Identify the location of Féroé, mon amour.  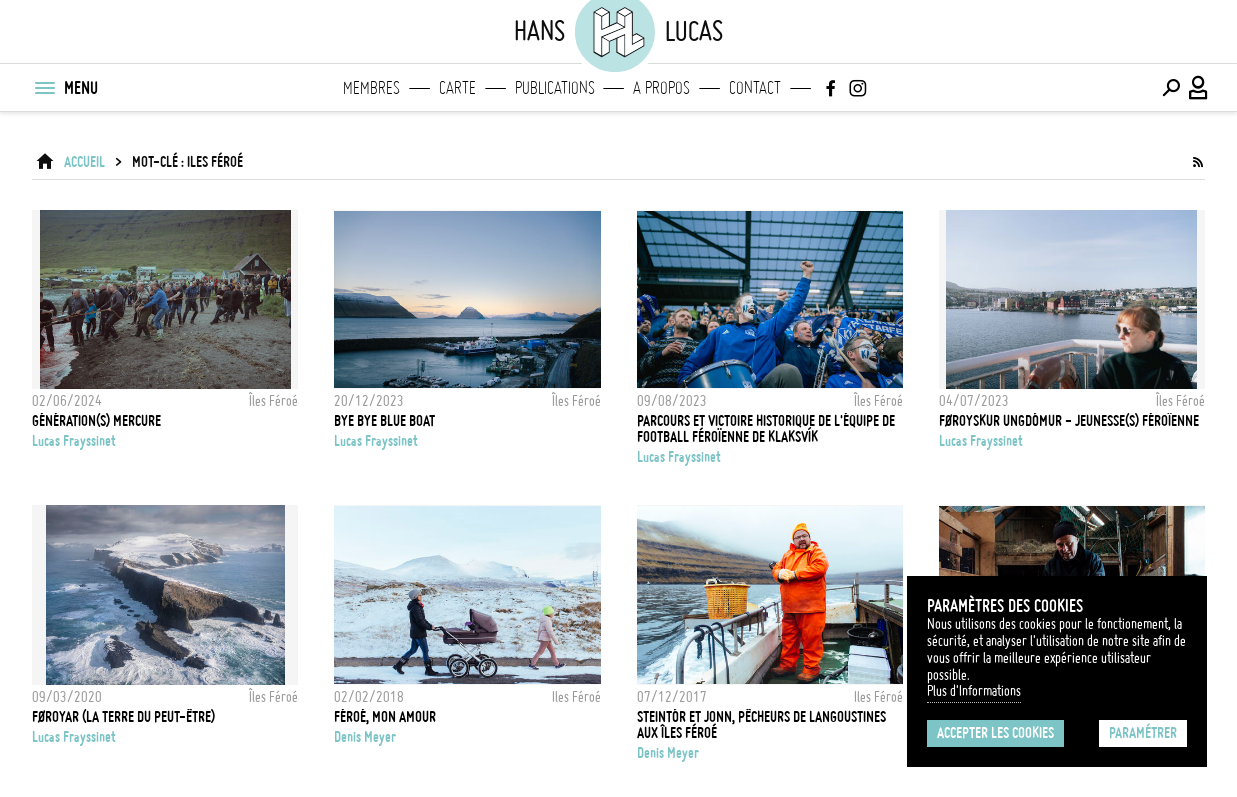
(385, 717).